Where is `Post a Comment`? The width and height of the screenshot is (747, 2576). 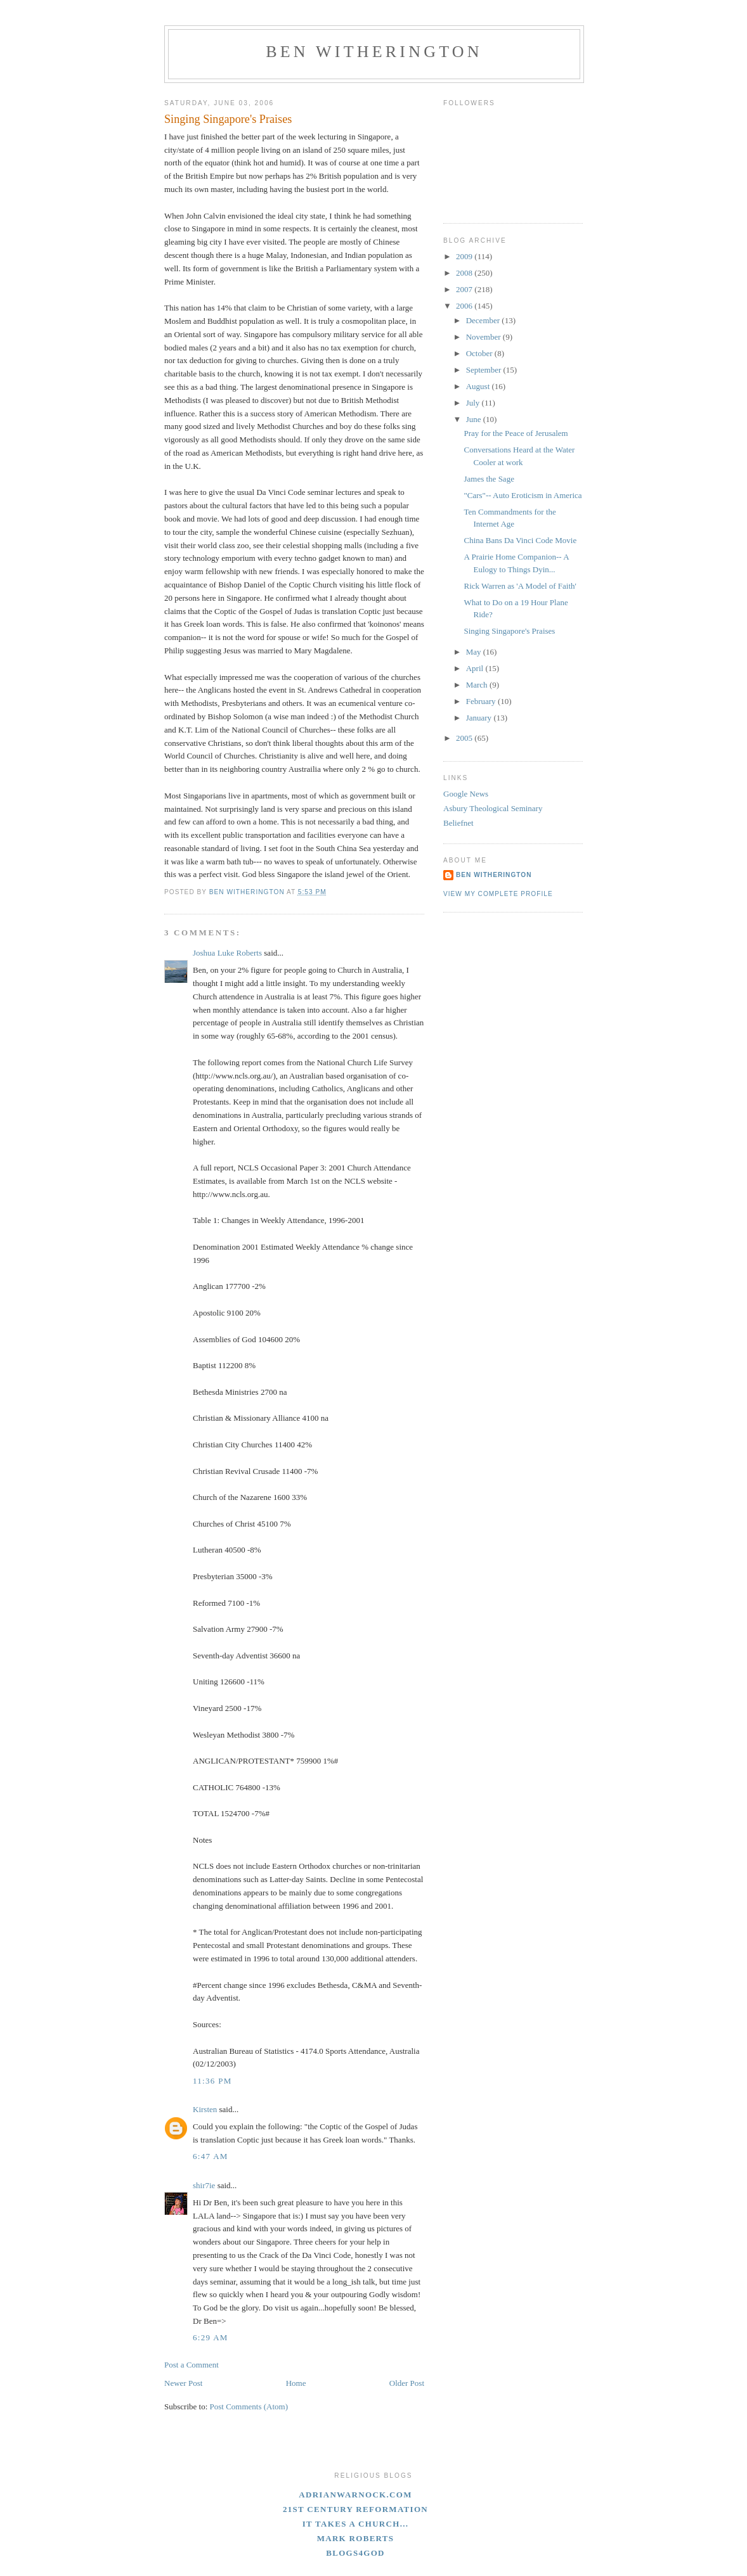 Post a Comment is located at coordinates (191, 2364).